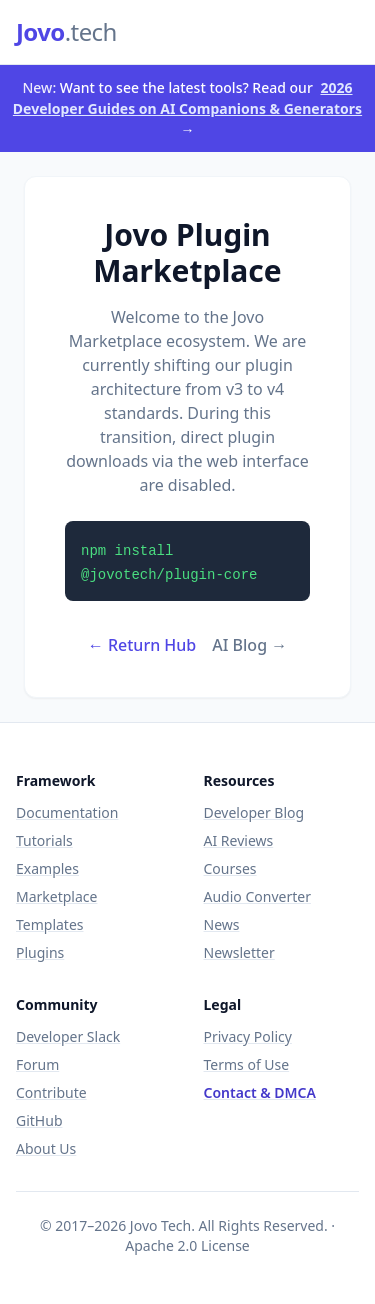  What do you see at coordinates (46, 1148) in the screenshot?
I see `About Us` at bounding box center [46, 1148].